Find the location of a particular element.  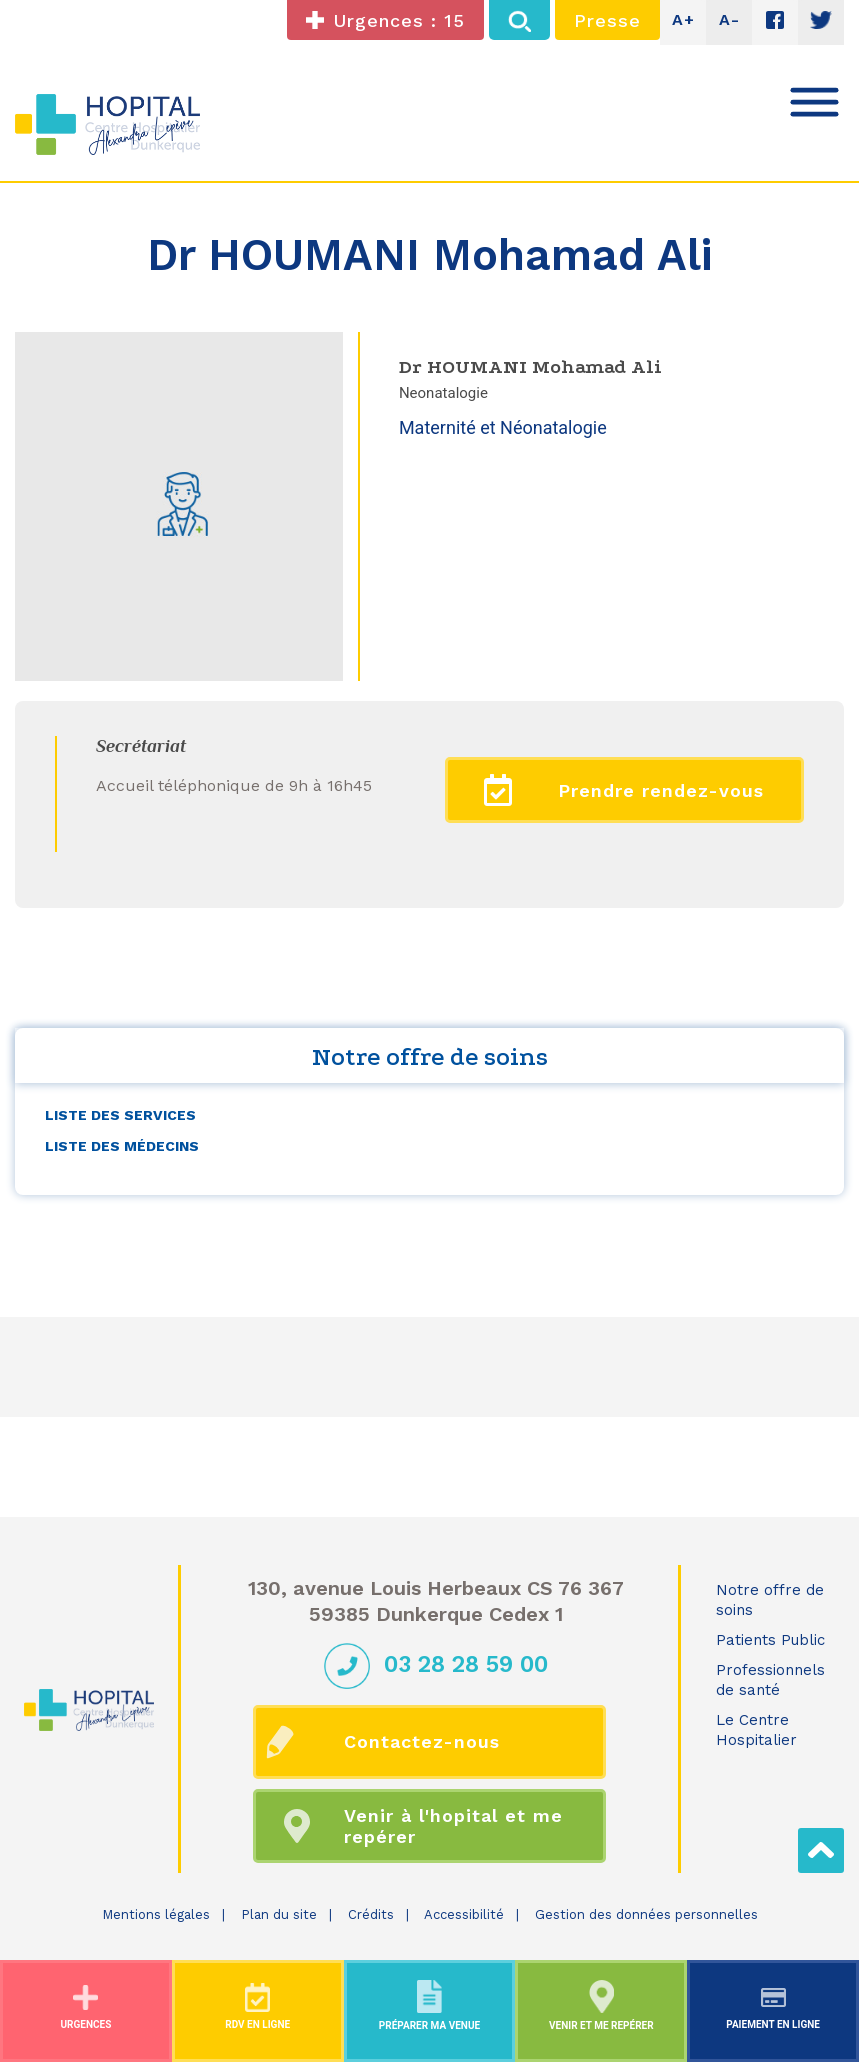

Patients Public is located at coordinates (770, 1640).